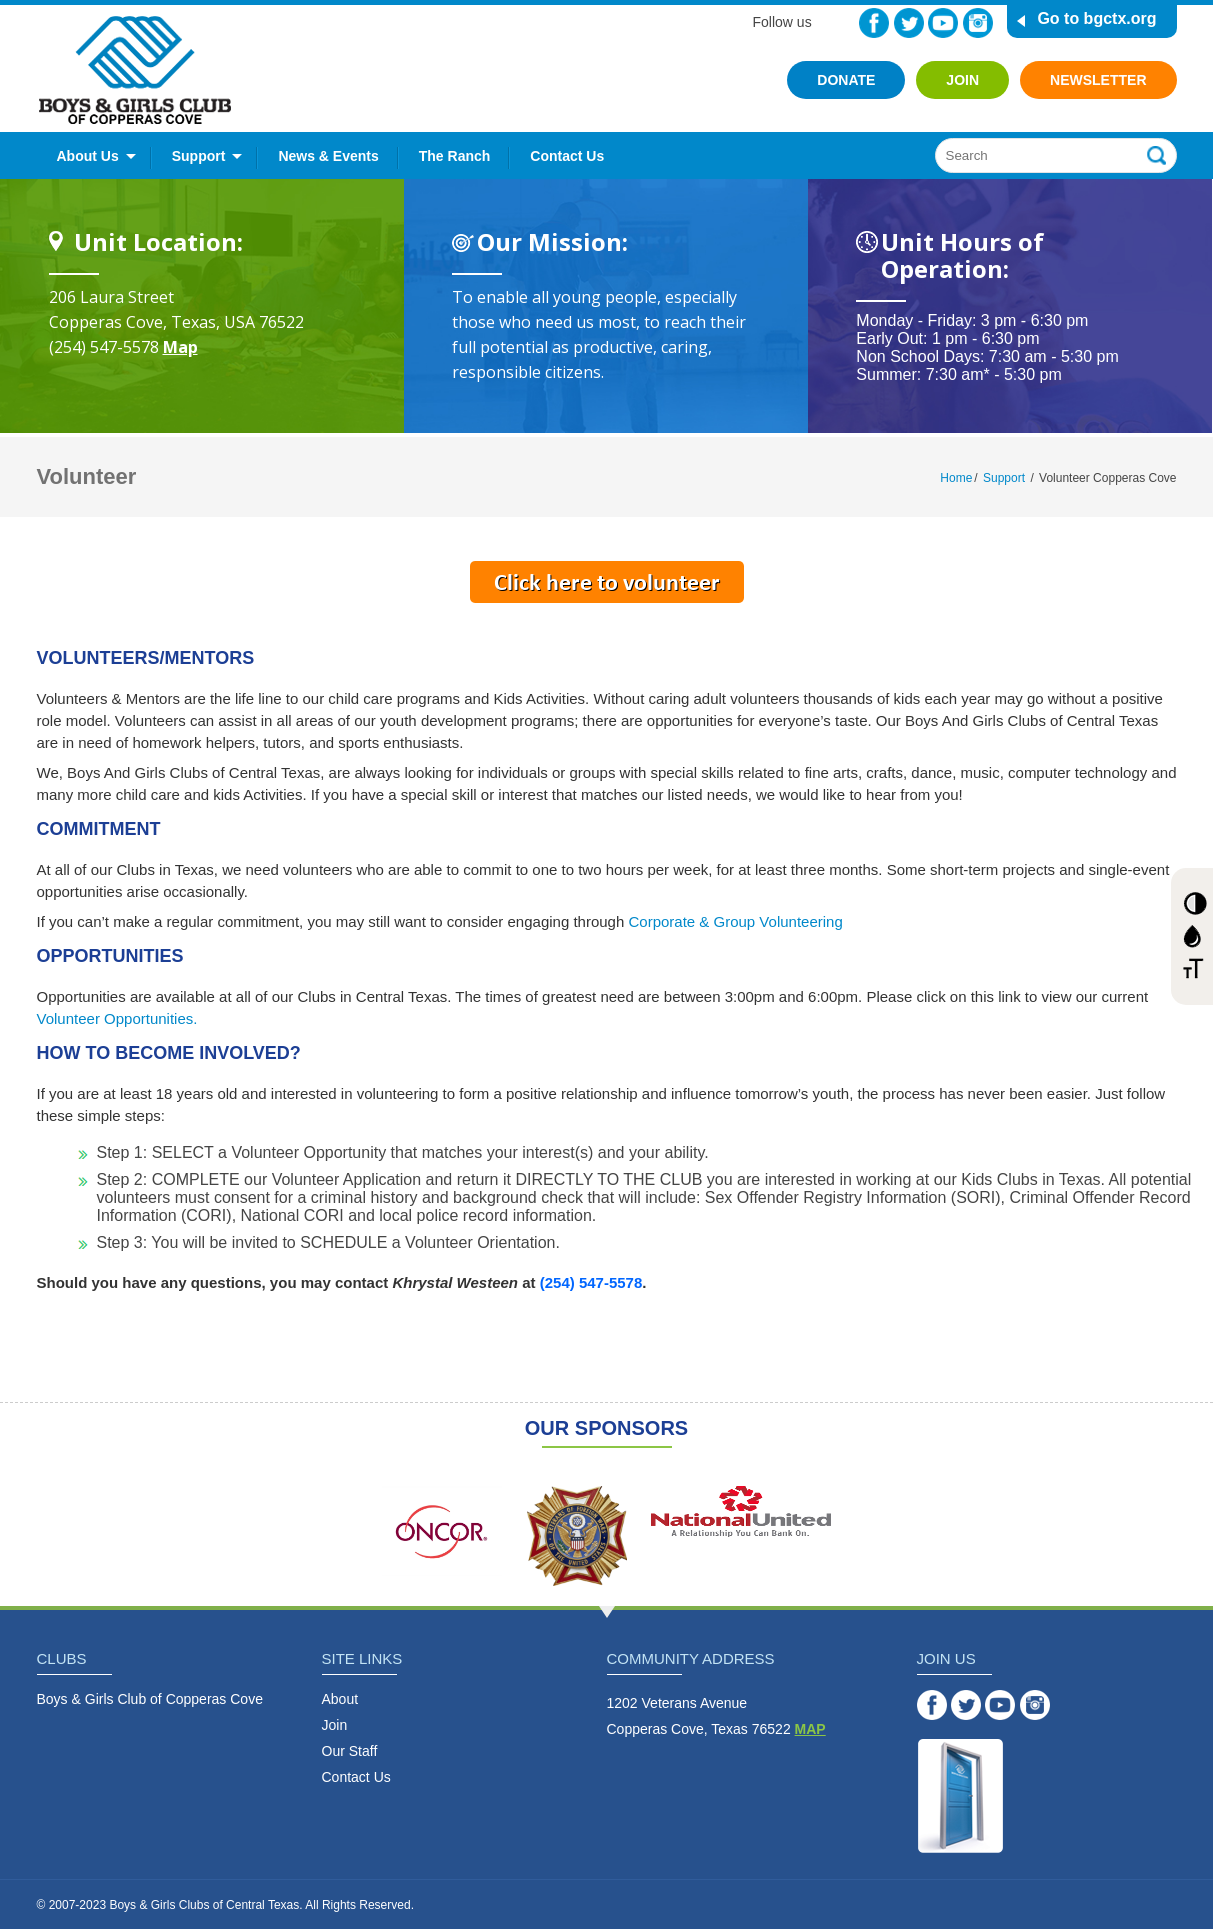  I want to click on Home, so click(956, 478).